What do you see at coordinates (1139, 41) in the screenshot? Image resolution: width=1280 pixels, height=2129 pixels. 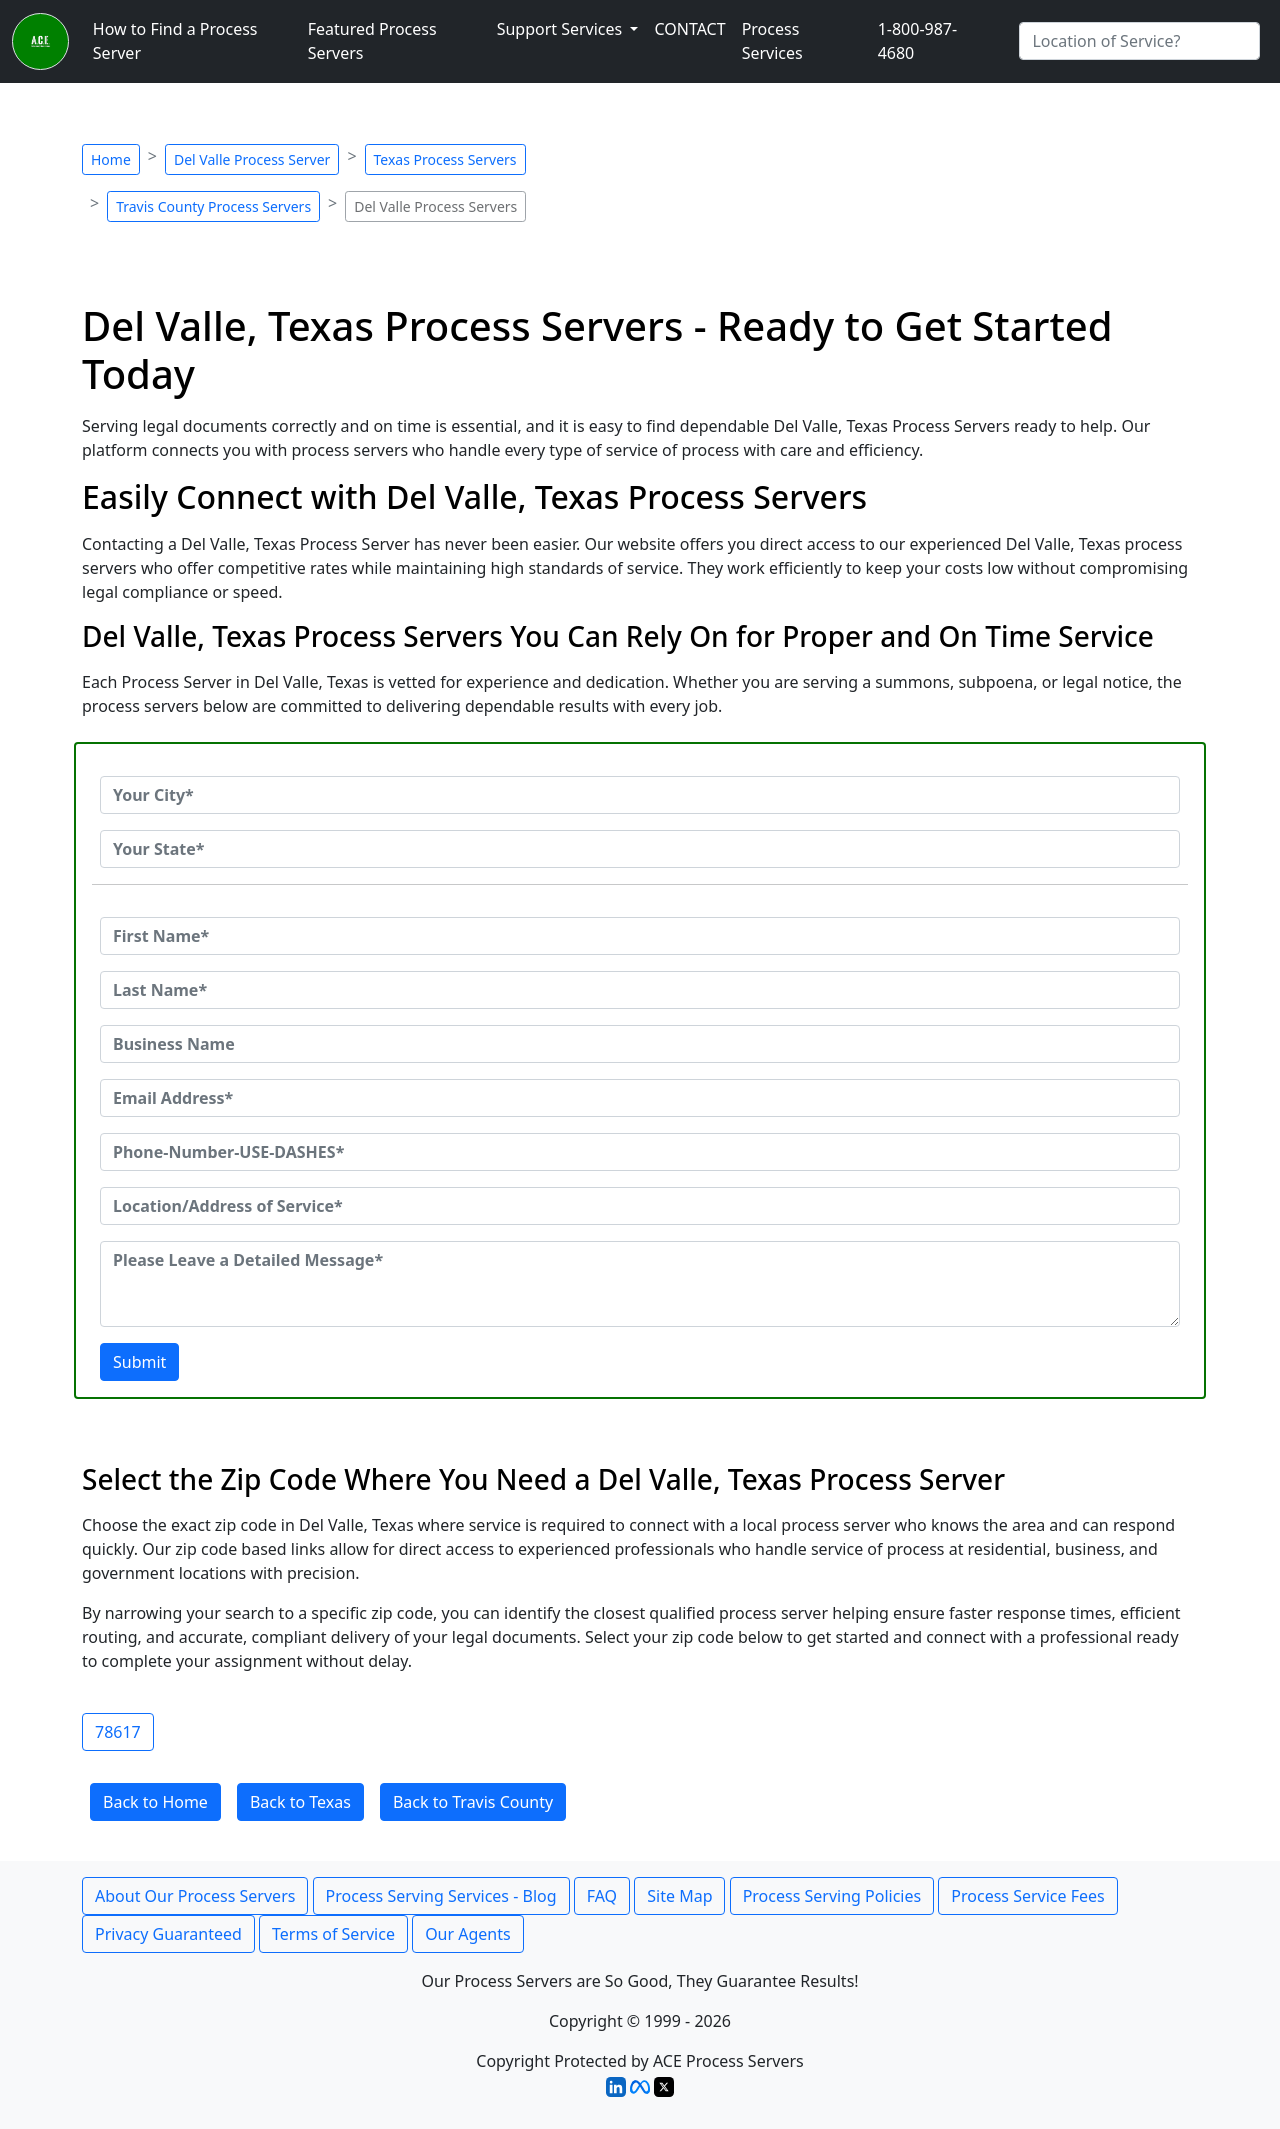 I see `[Search by City]` at bounding box center [1139, 41].